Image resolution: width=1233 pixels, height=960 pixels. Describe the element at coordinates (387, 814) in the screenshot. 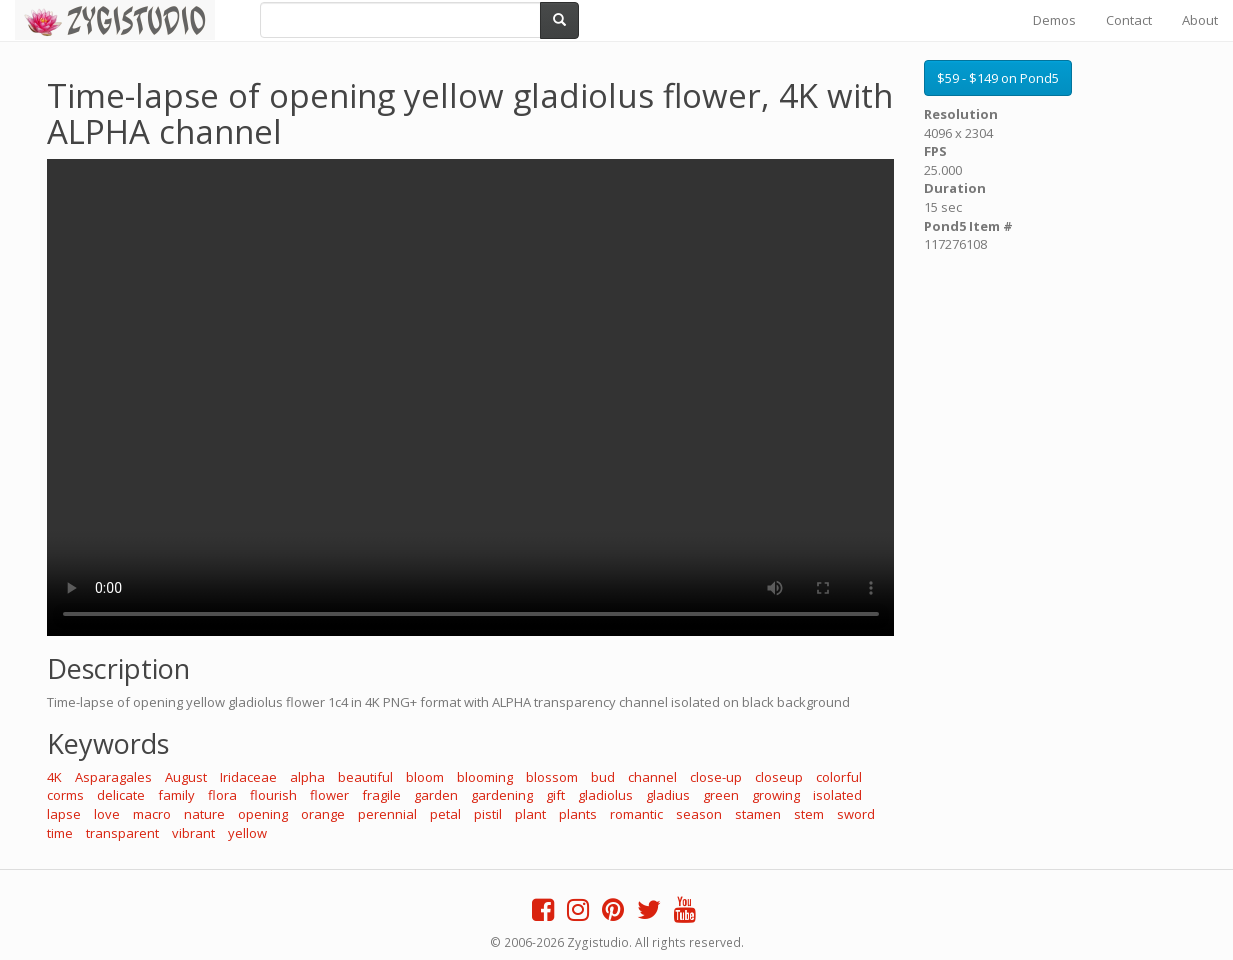

I see `perennial` at that location.